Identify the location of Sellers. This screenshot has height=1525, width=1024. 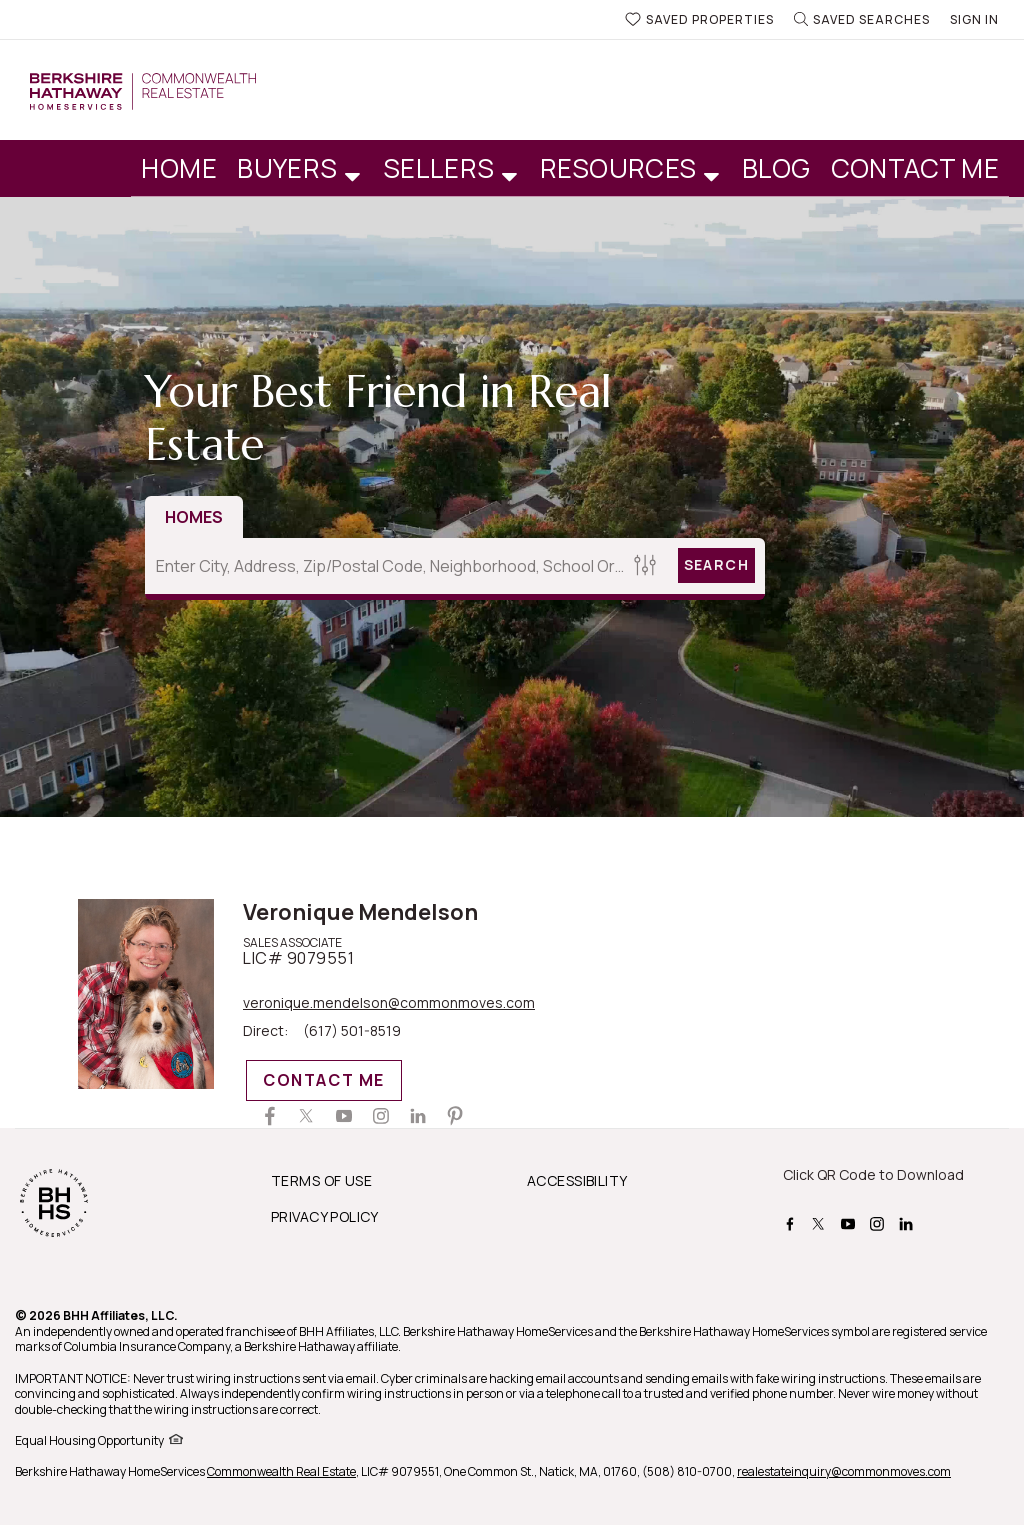
(442, 168).